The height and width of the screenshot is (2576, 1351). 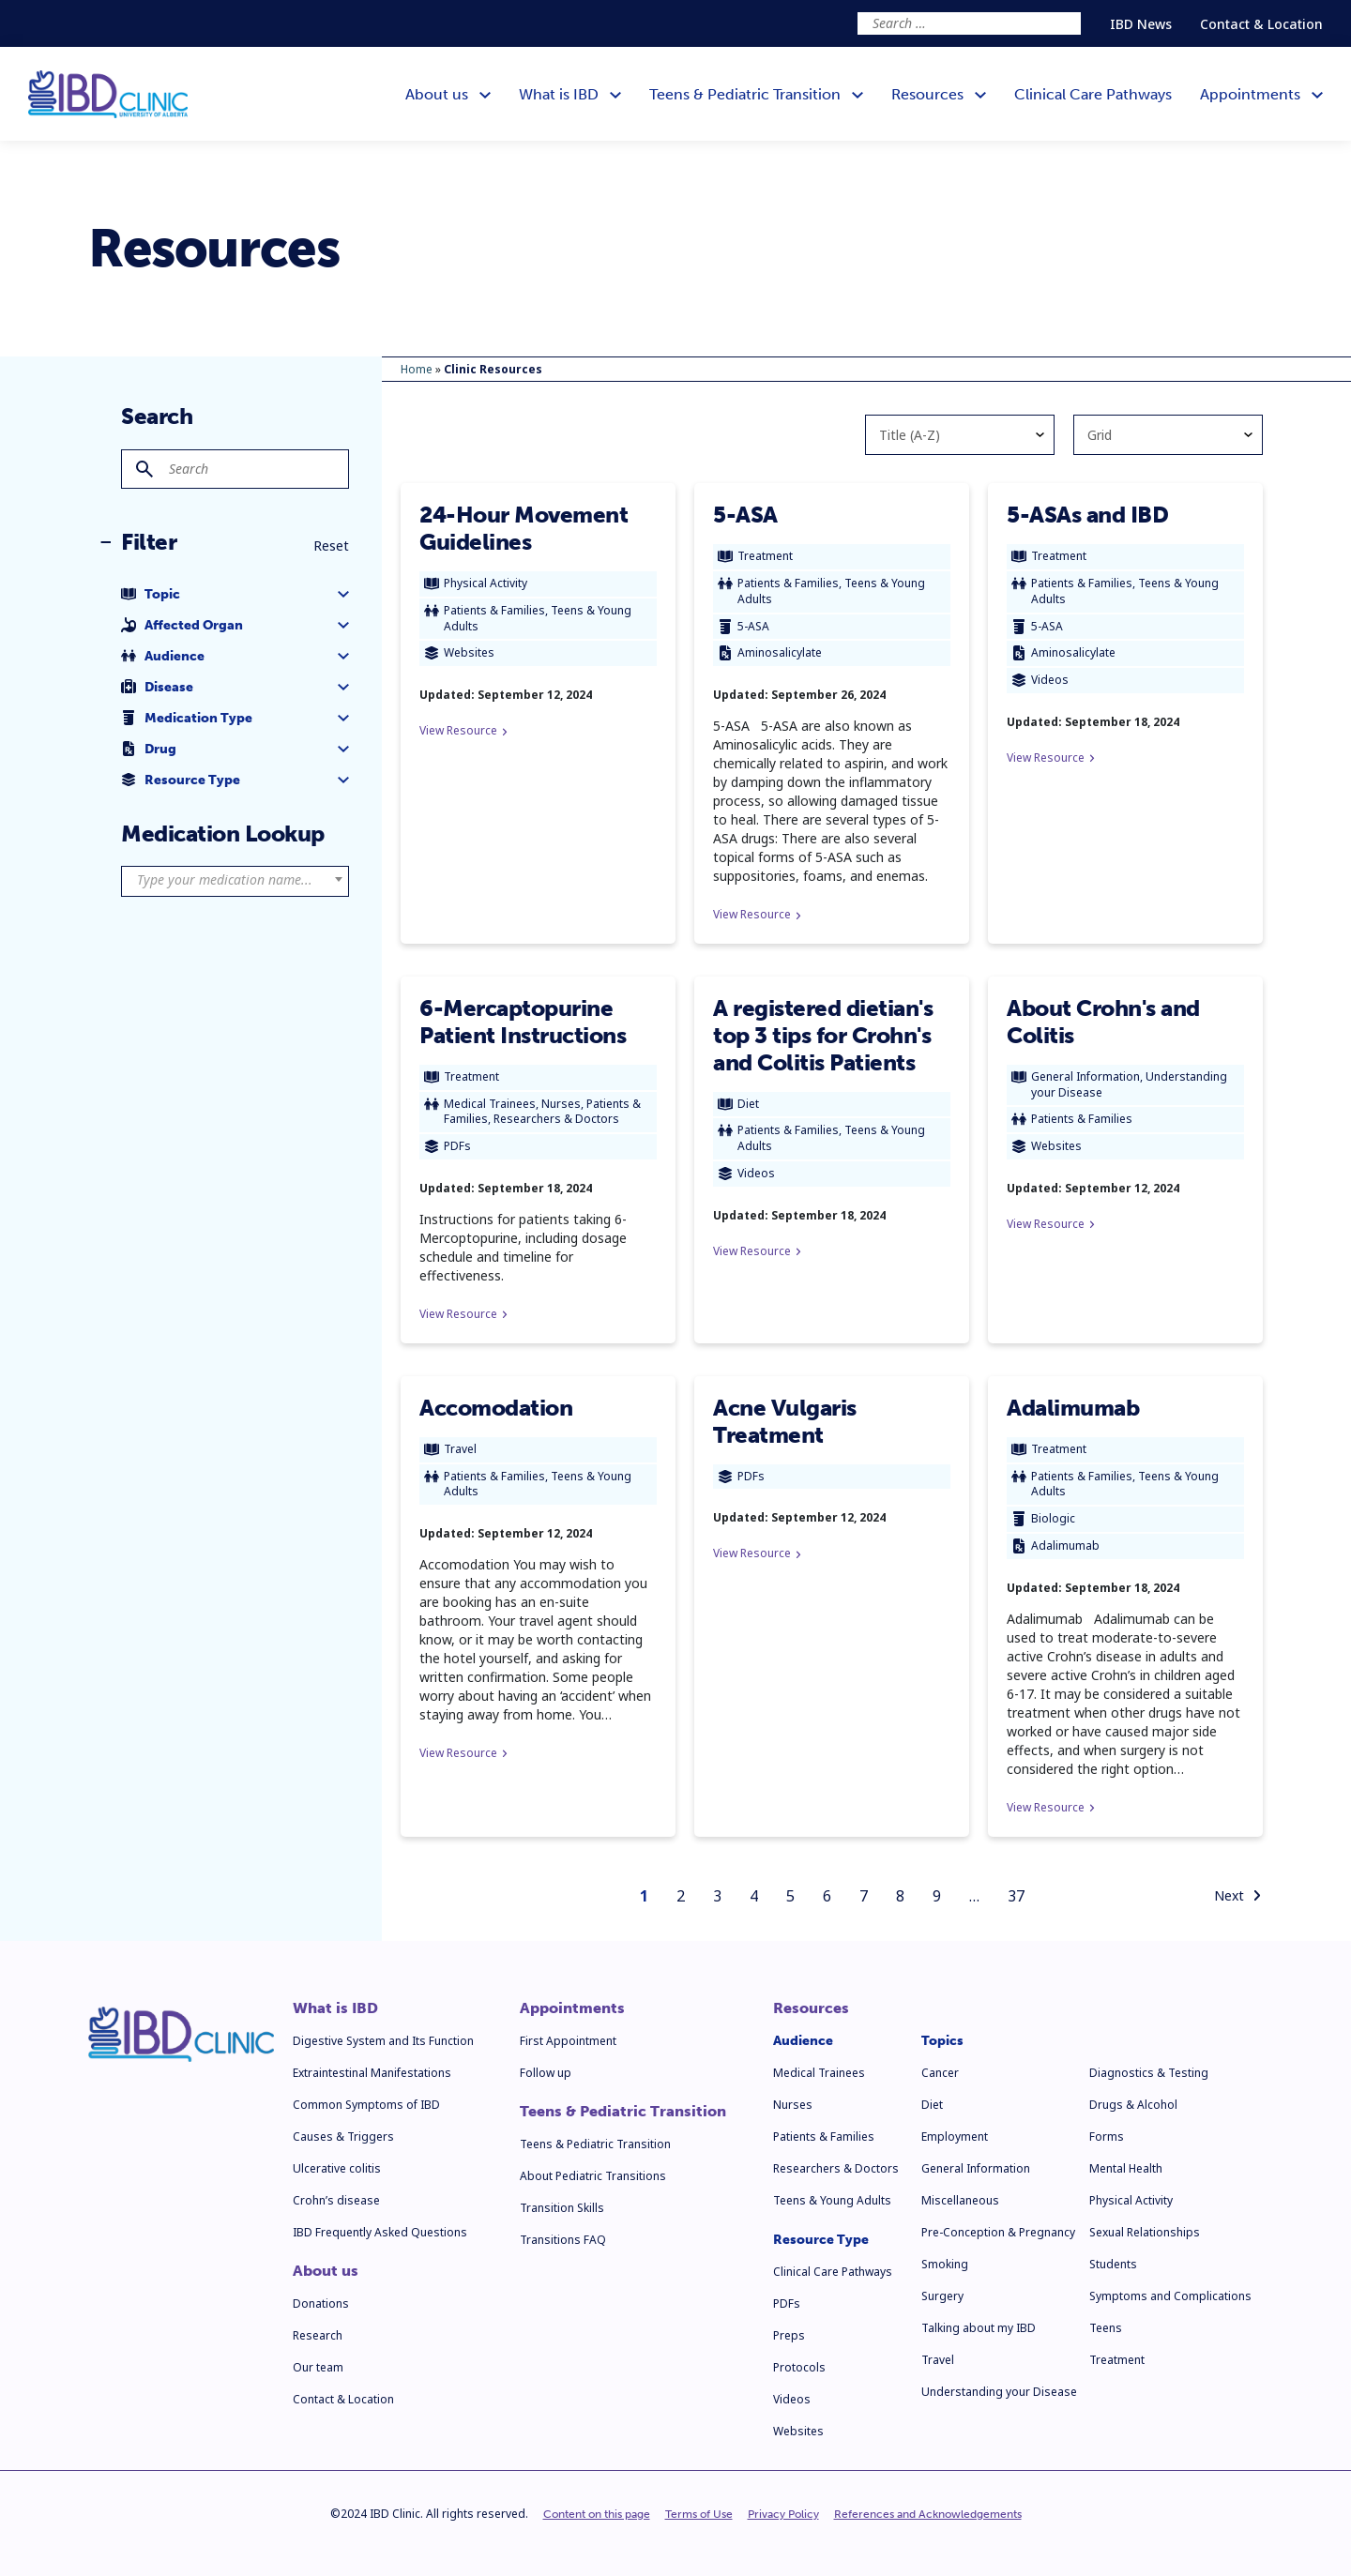 I want to click on A registered dietian's top 3 tips for Crohn's and Colitis Patients, so click(x=823, y=1035).